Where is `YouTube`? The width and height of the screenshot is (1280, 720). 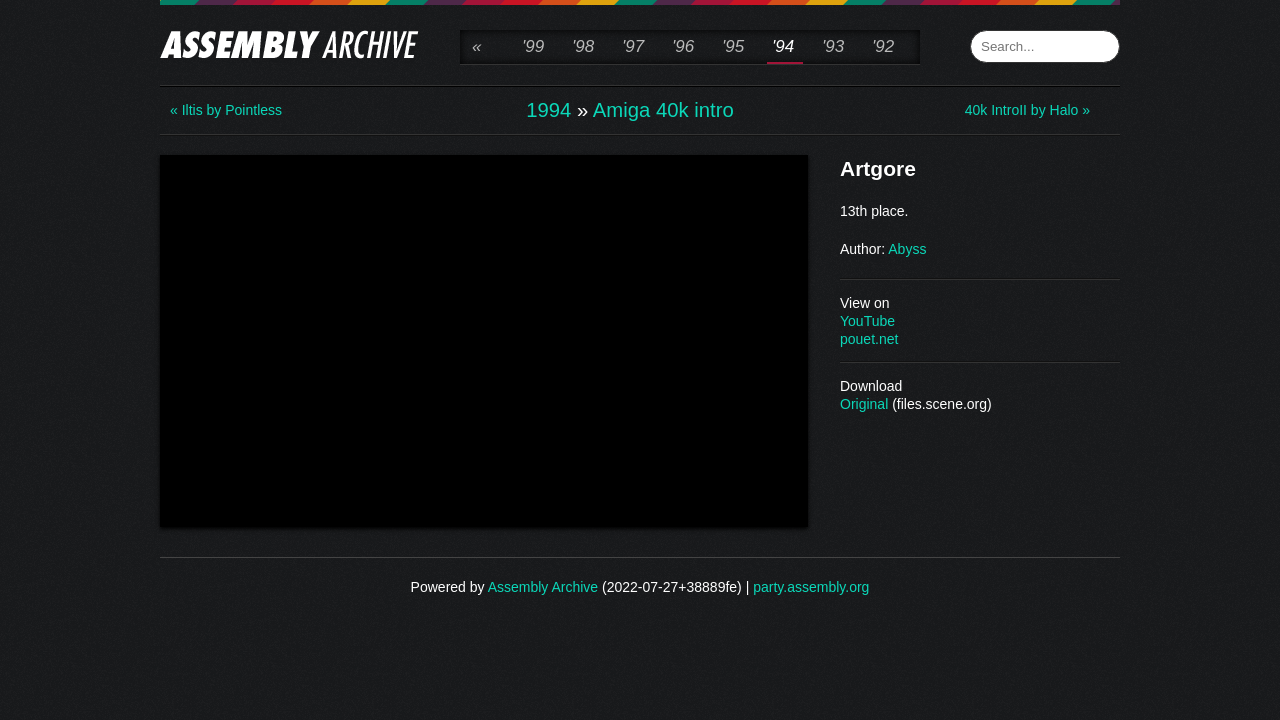
YouTube is located at coordinates (867, 321).